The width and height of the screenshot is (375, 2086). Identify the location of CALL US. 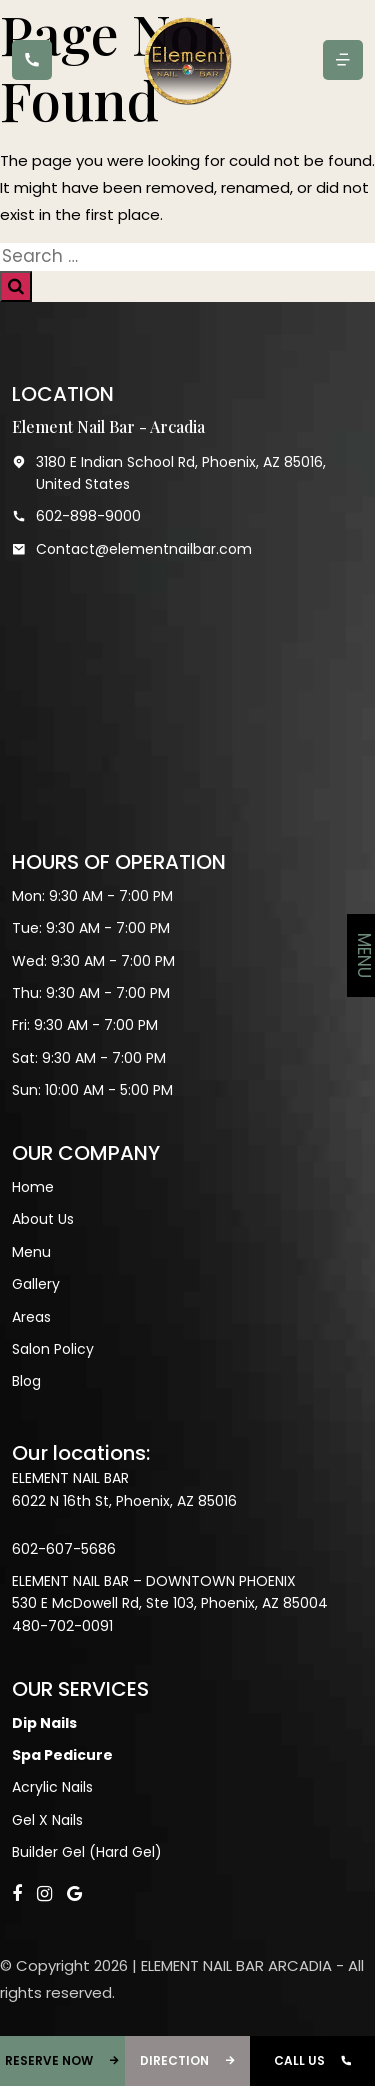
(313, 2061).